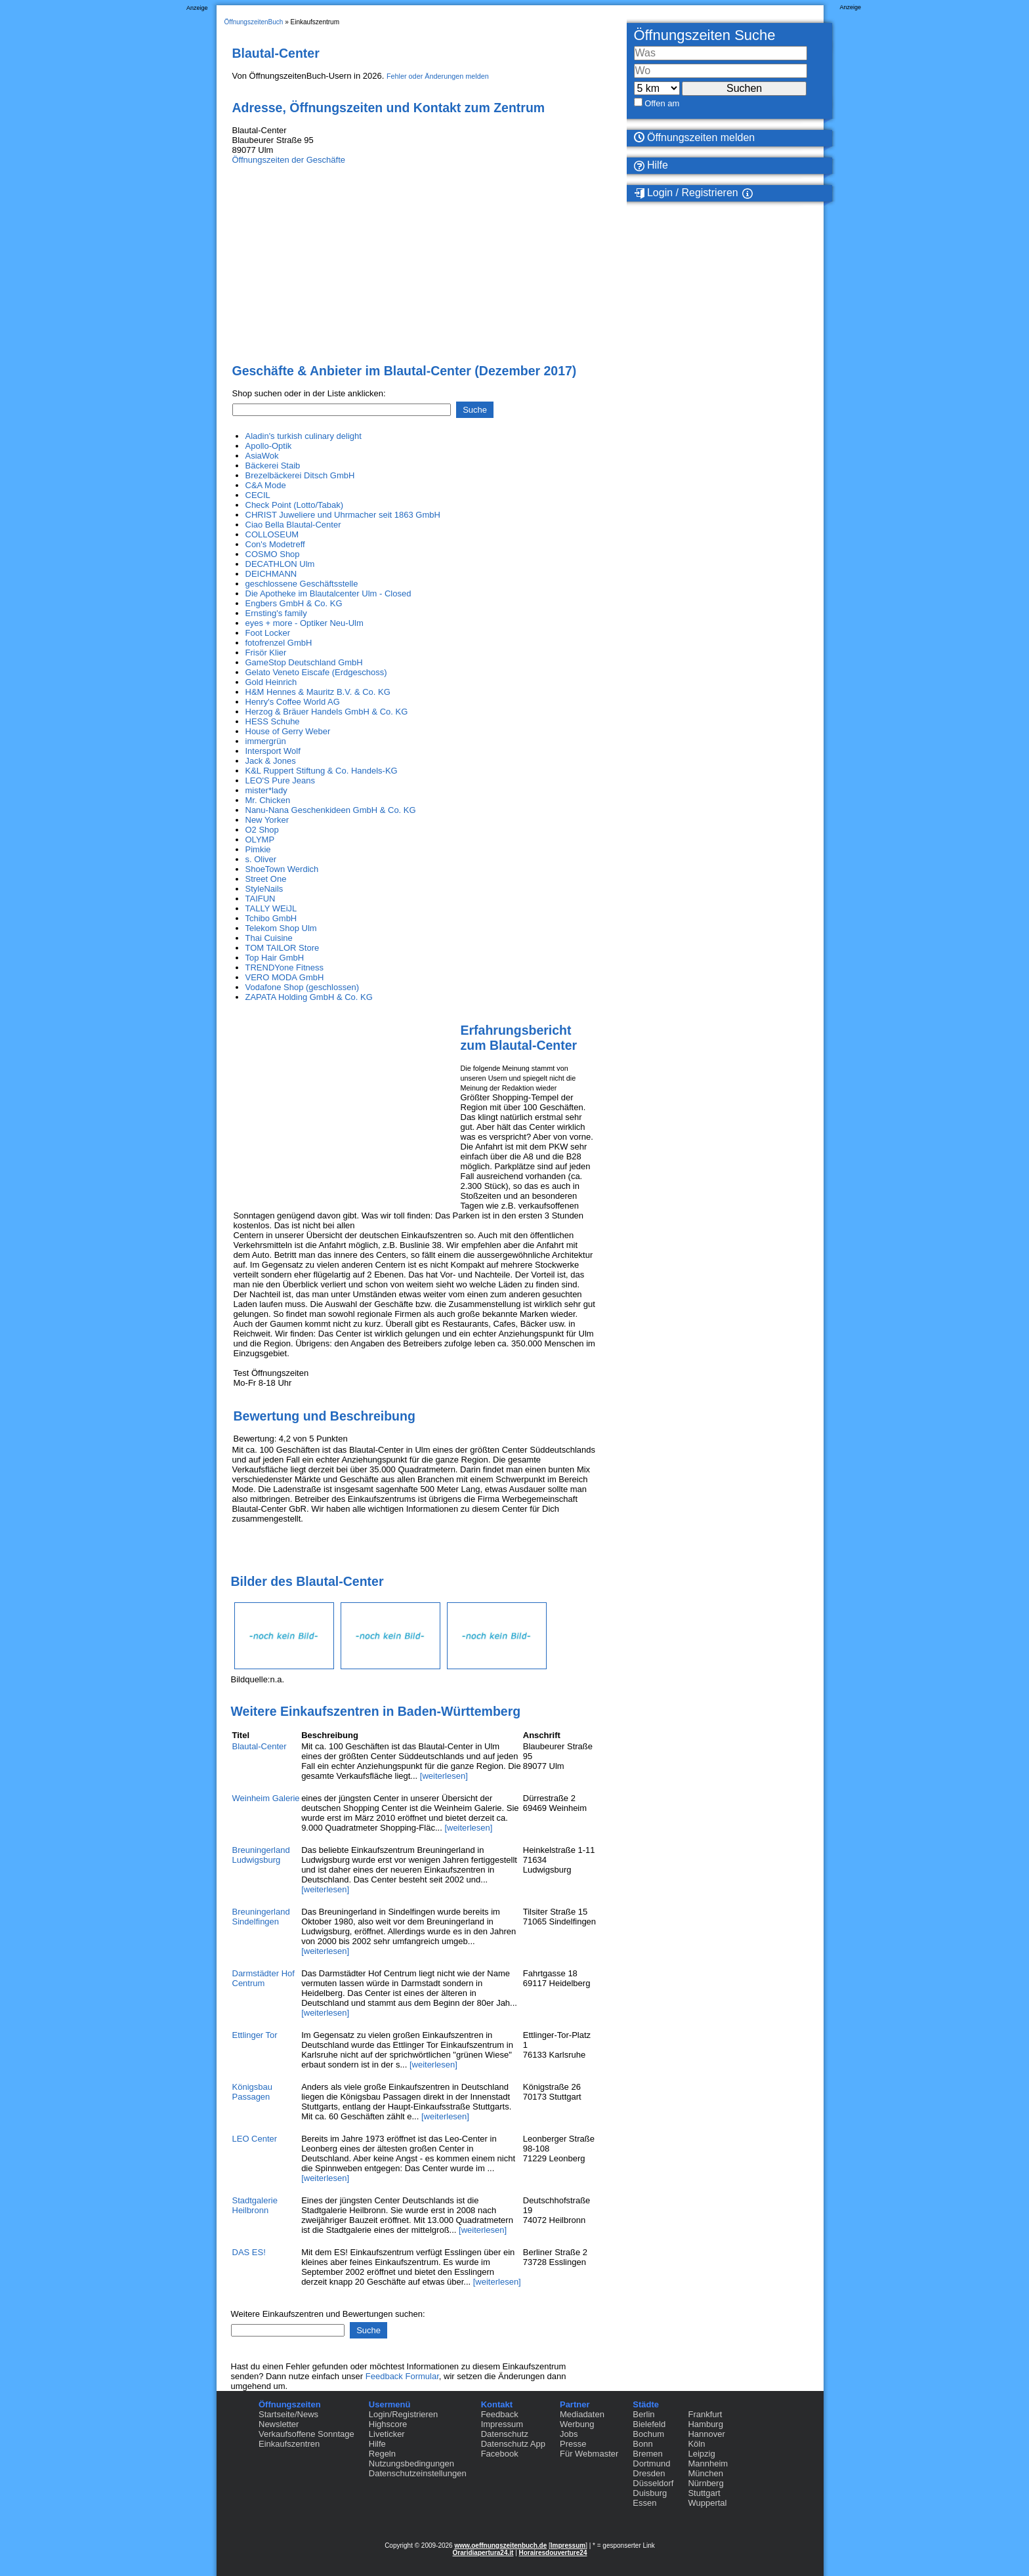 The image size is (1029, 2576). I want to click on Pimkie, so click(258, 849).